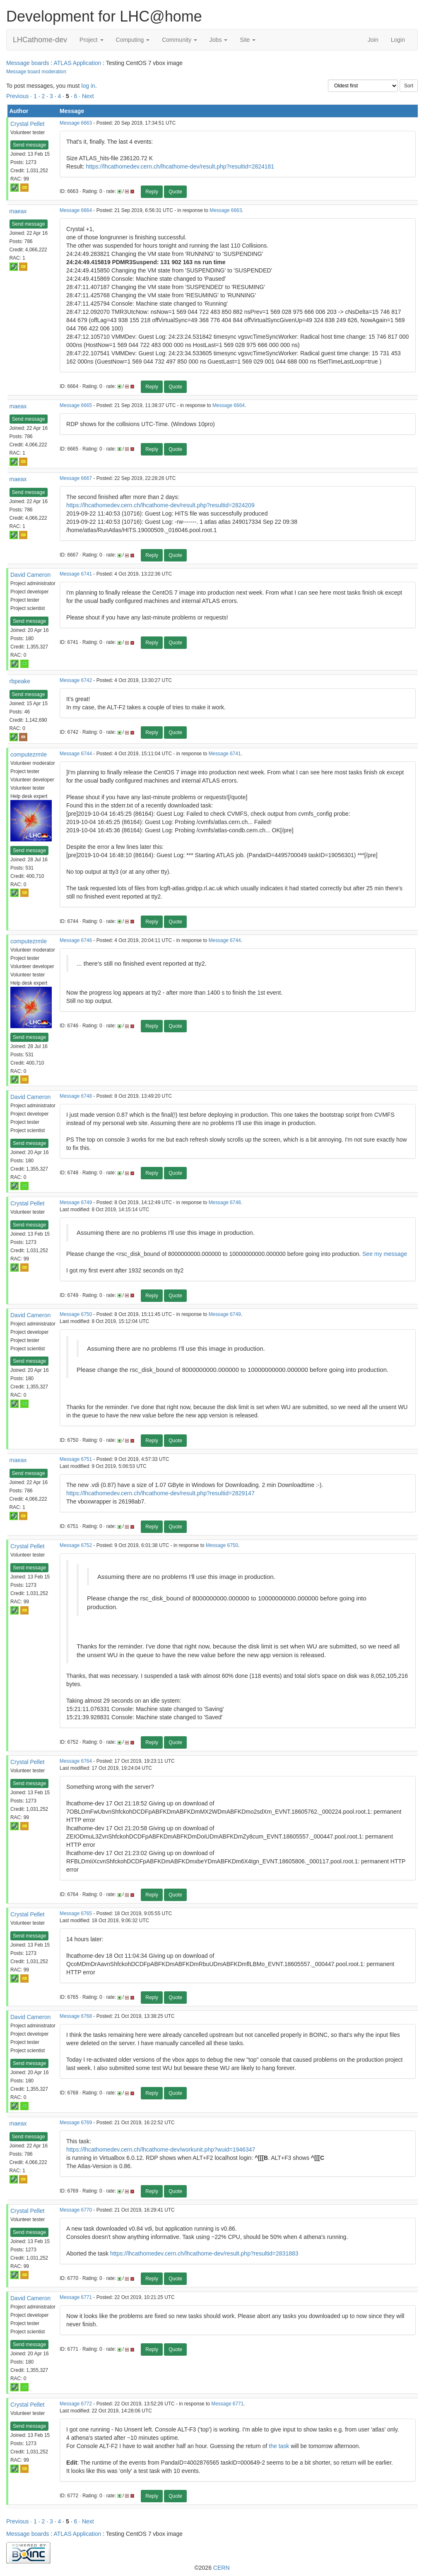 This screenshot has height=2576, width=424. Describe the element at coordinates (133, 39) in the screenshot. I see `Computing` at that location.